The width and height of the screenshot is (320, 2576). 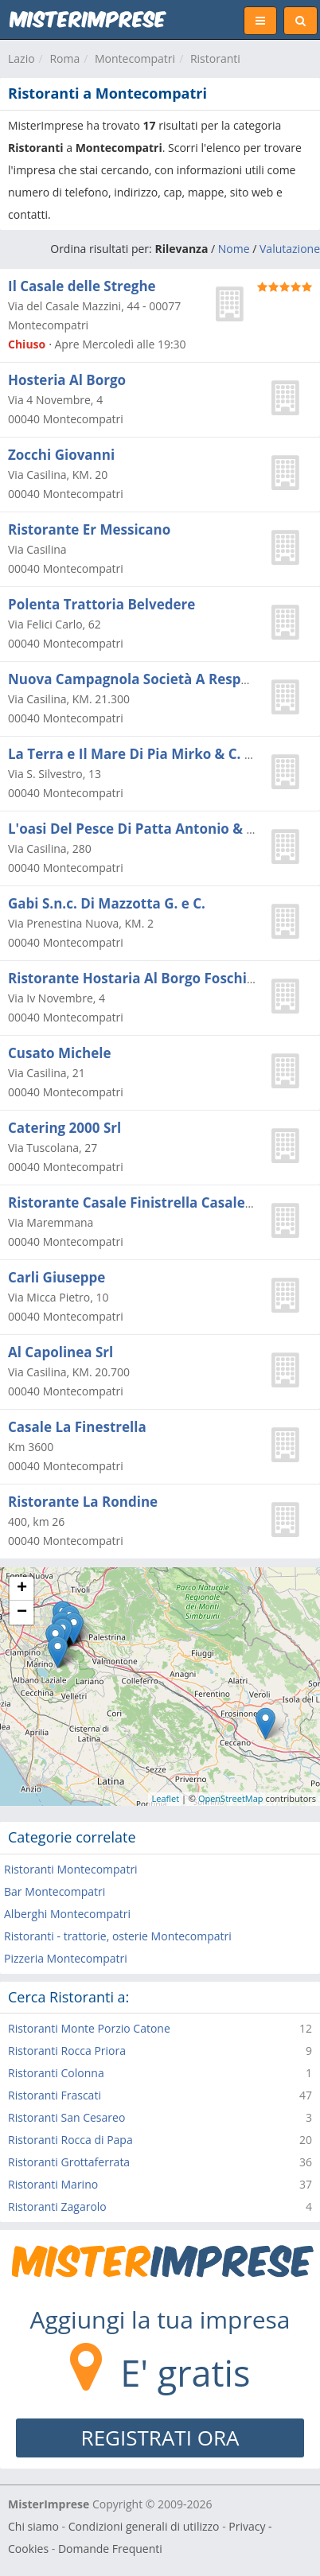 I want to click on Ristoranti - trattorie, osterie Montecompatri, so click(x=118, y=1936).